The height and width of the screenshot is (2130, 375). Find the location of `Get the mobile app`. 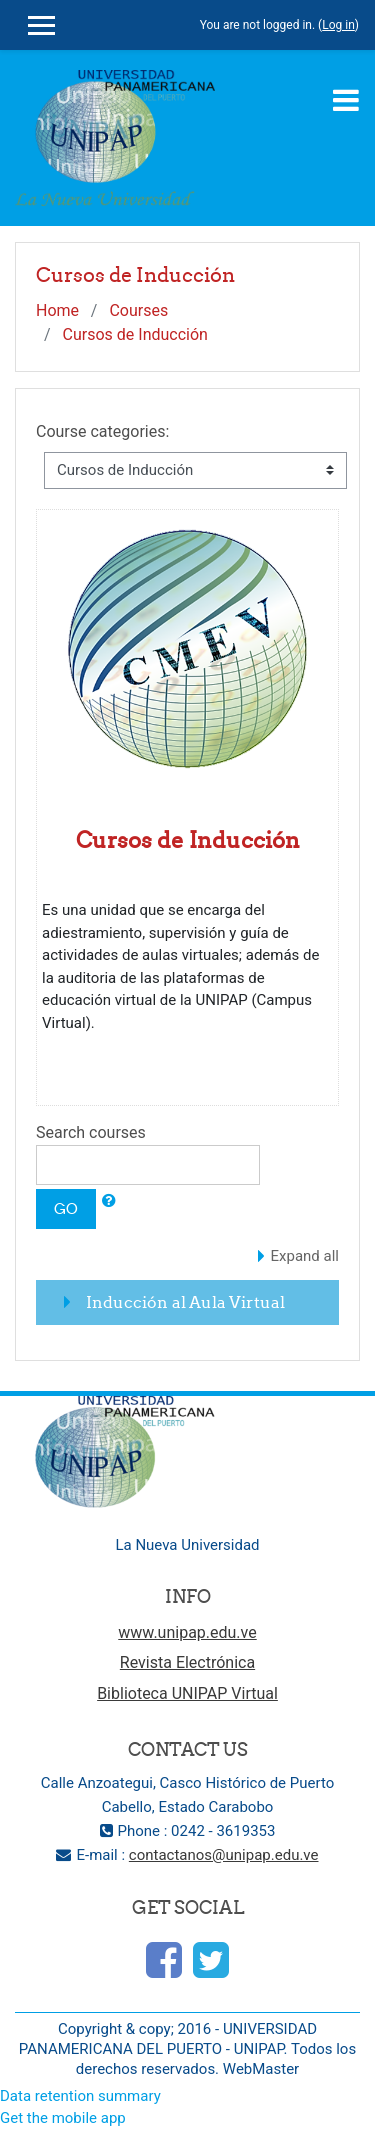

Get the mobile app is located at coordinates (63, 2118).